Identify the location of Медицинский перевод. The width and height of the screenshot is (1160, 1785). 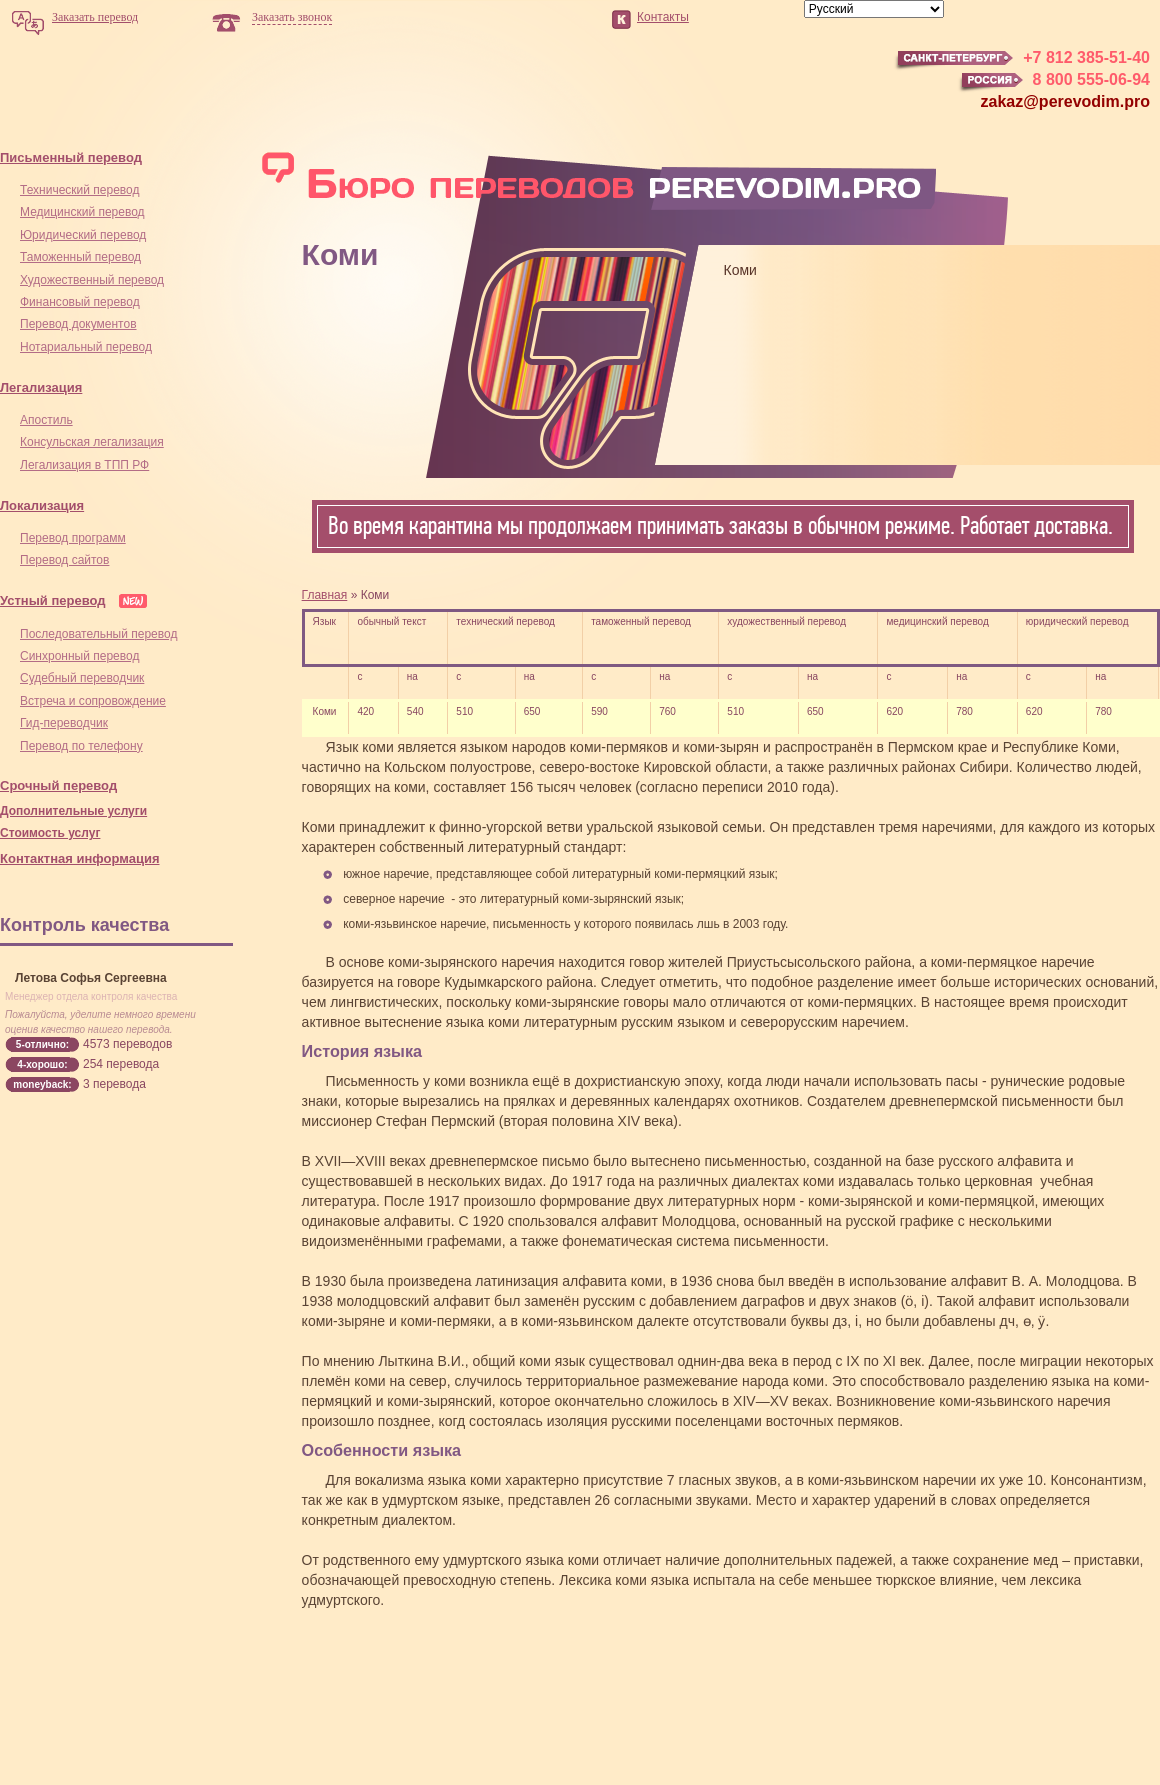
(82, 212).